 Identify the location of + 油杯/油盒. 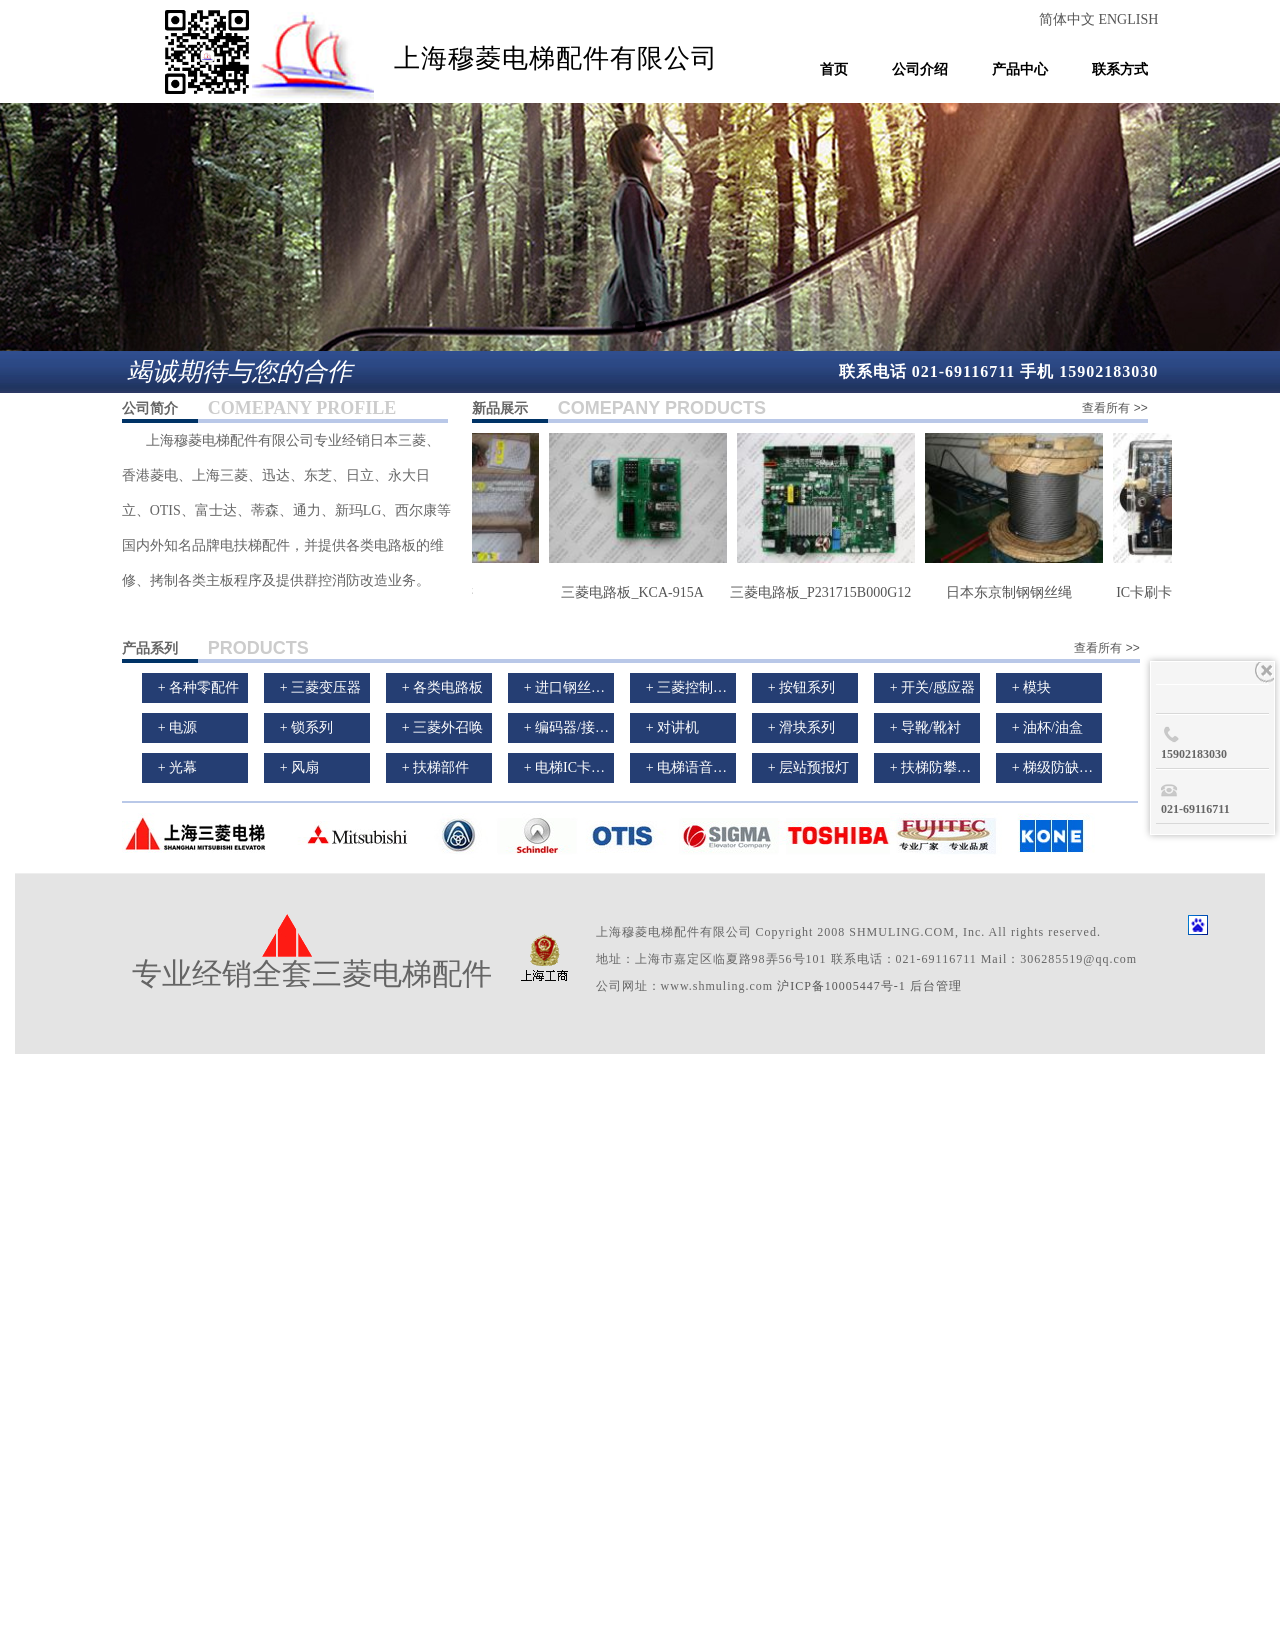
(1047, 727).